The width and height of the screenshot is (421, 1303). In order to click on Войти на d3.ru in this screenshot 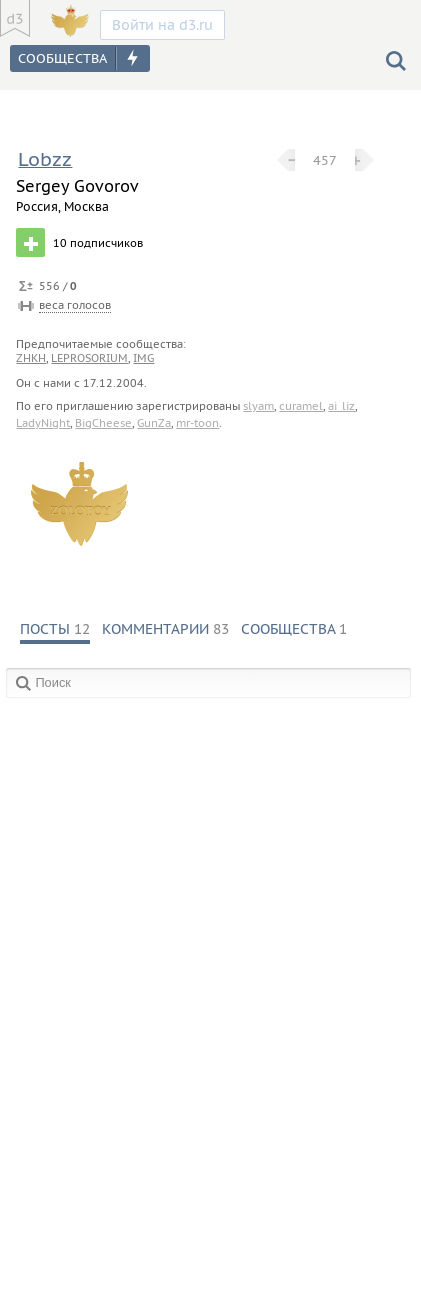, I will do `click(162, 25)`.